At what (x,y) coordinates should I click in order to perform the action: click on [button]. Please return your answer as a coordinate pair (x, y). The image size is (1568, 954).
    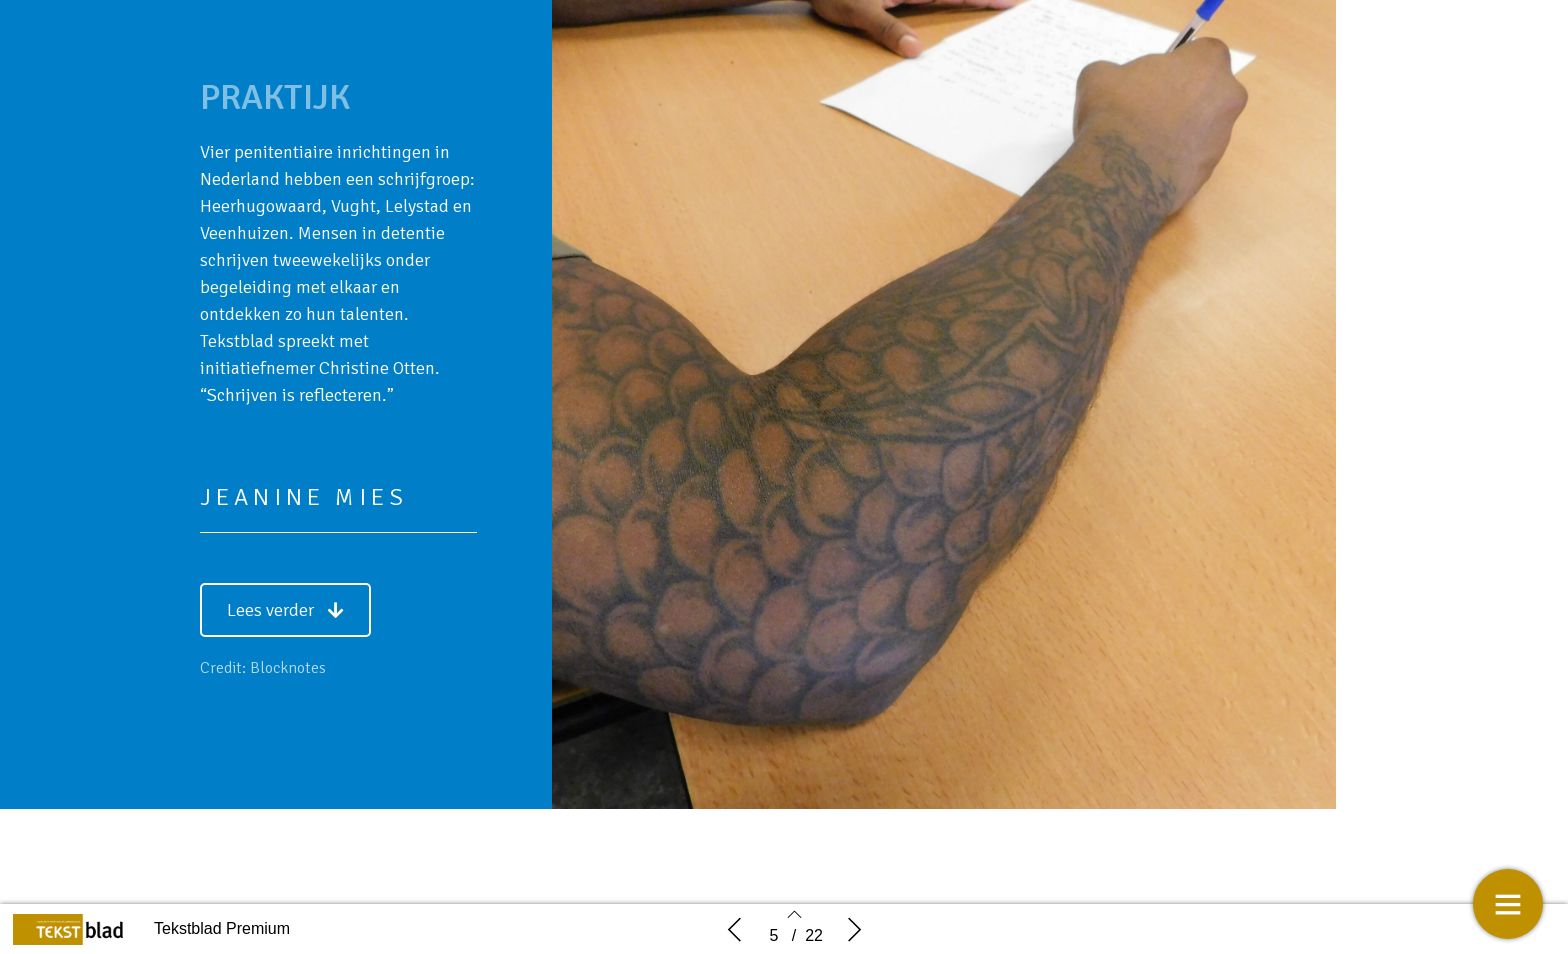
    Looking at the image, I should click on (285, 610).